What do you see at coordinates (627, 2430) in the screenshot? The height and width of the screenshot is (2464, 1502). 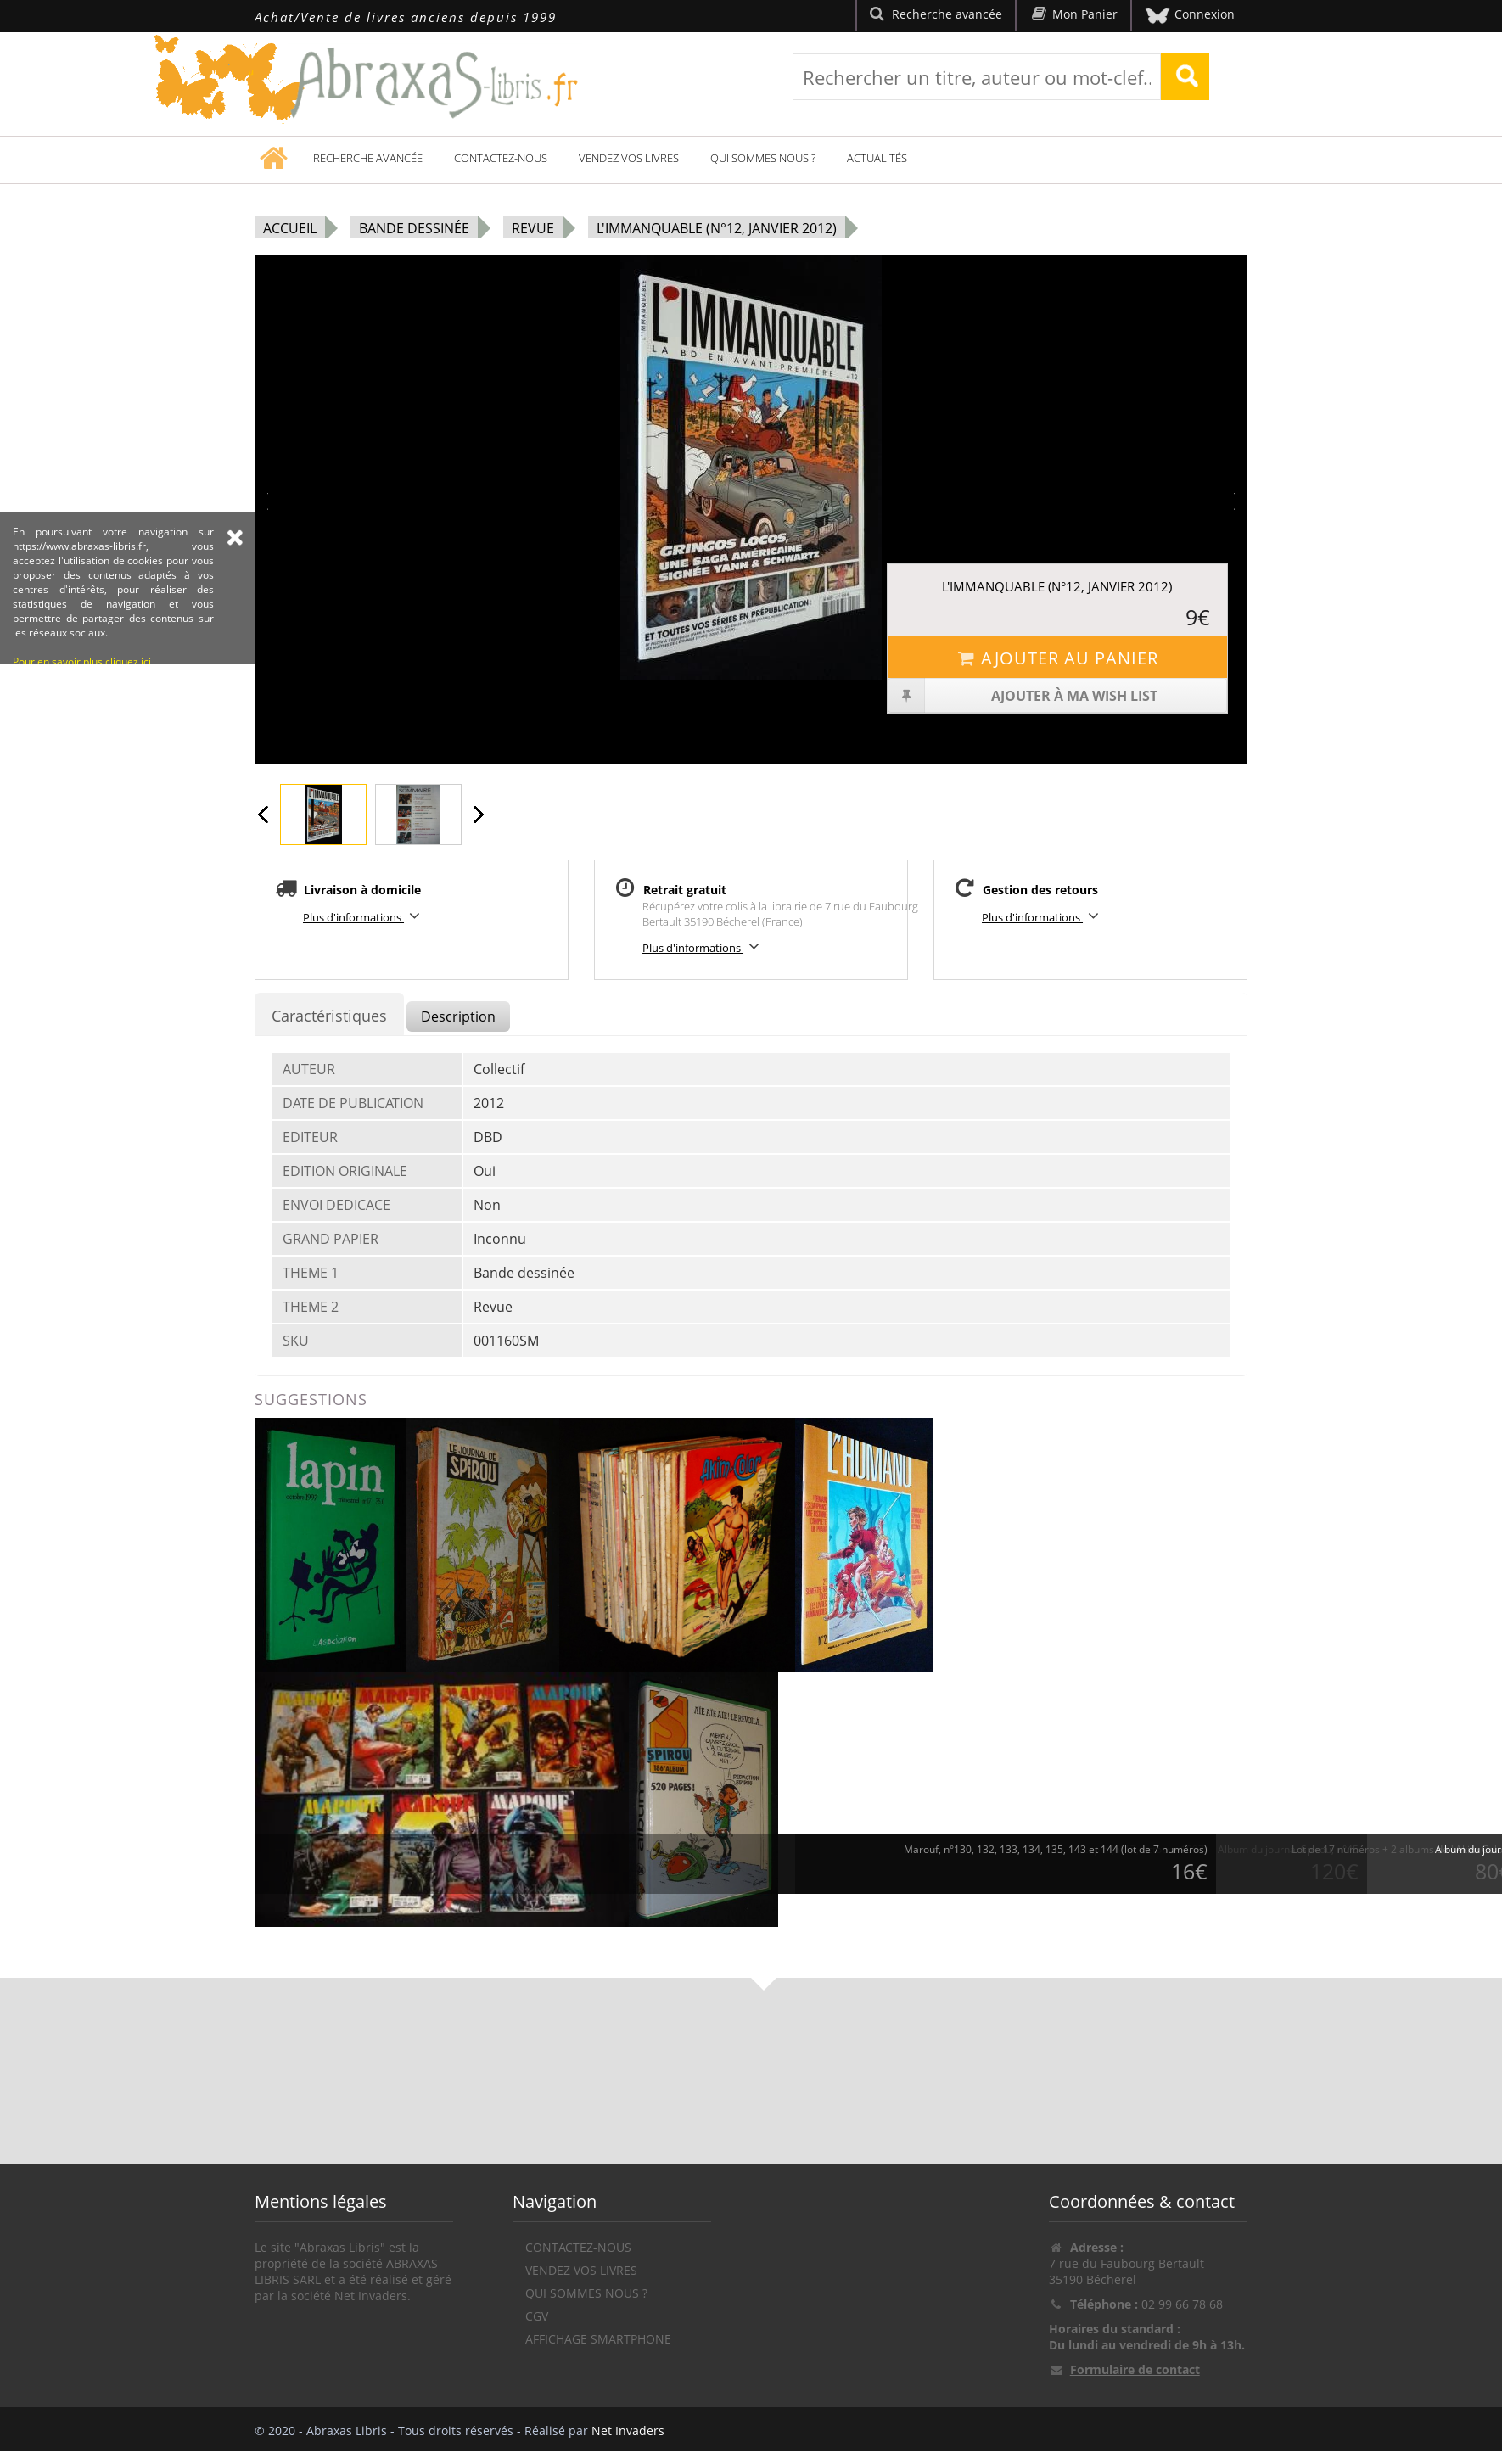 I see `Net Invaders` at bounding box center [627, 2430].